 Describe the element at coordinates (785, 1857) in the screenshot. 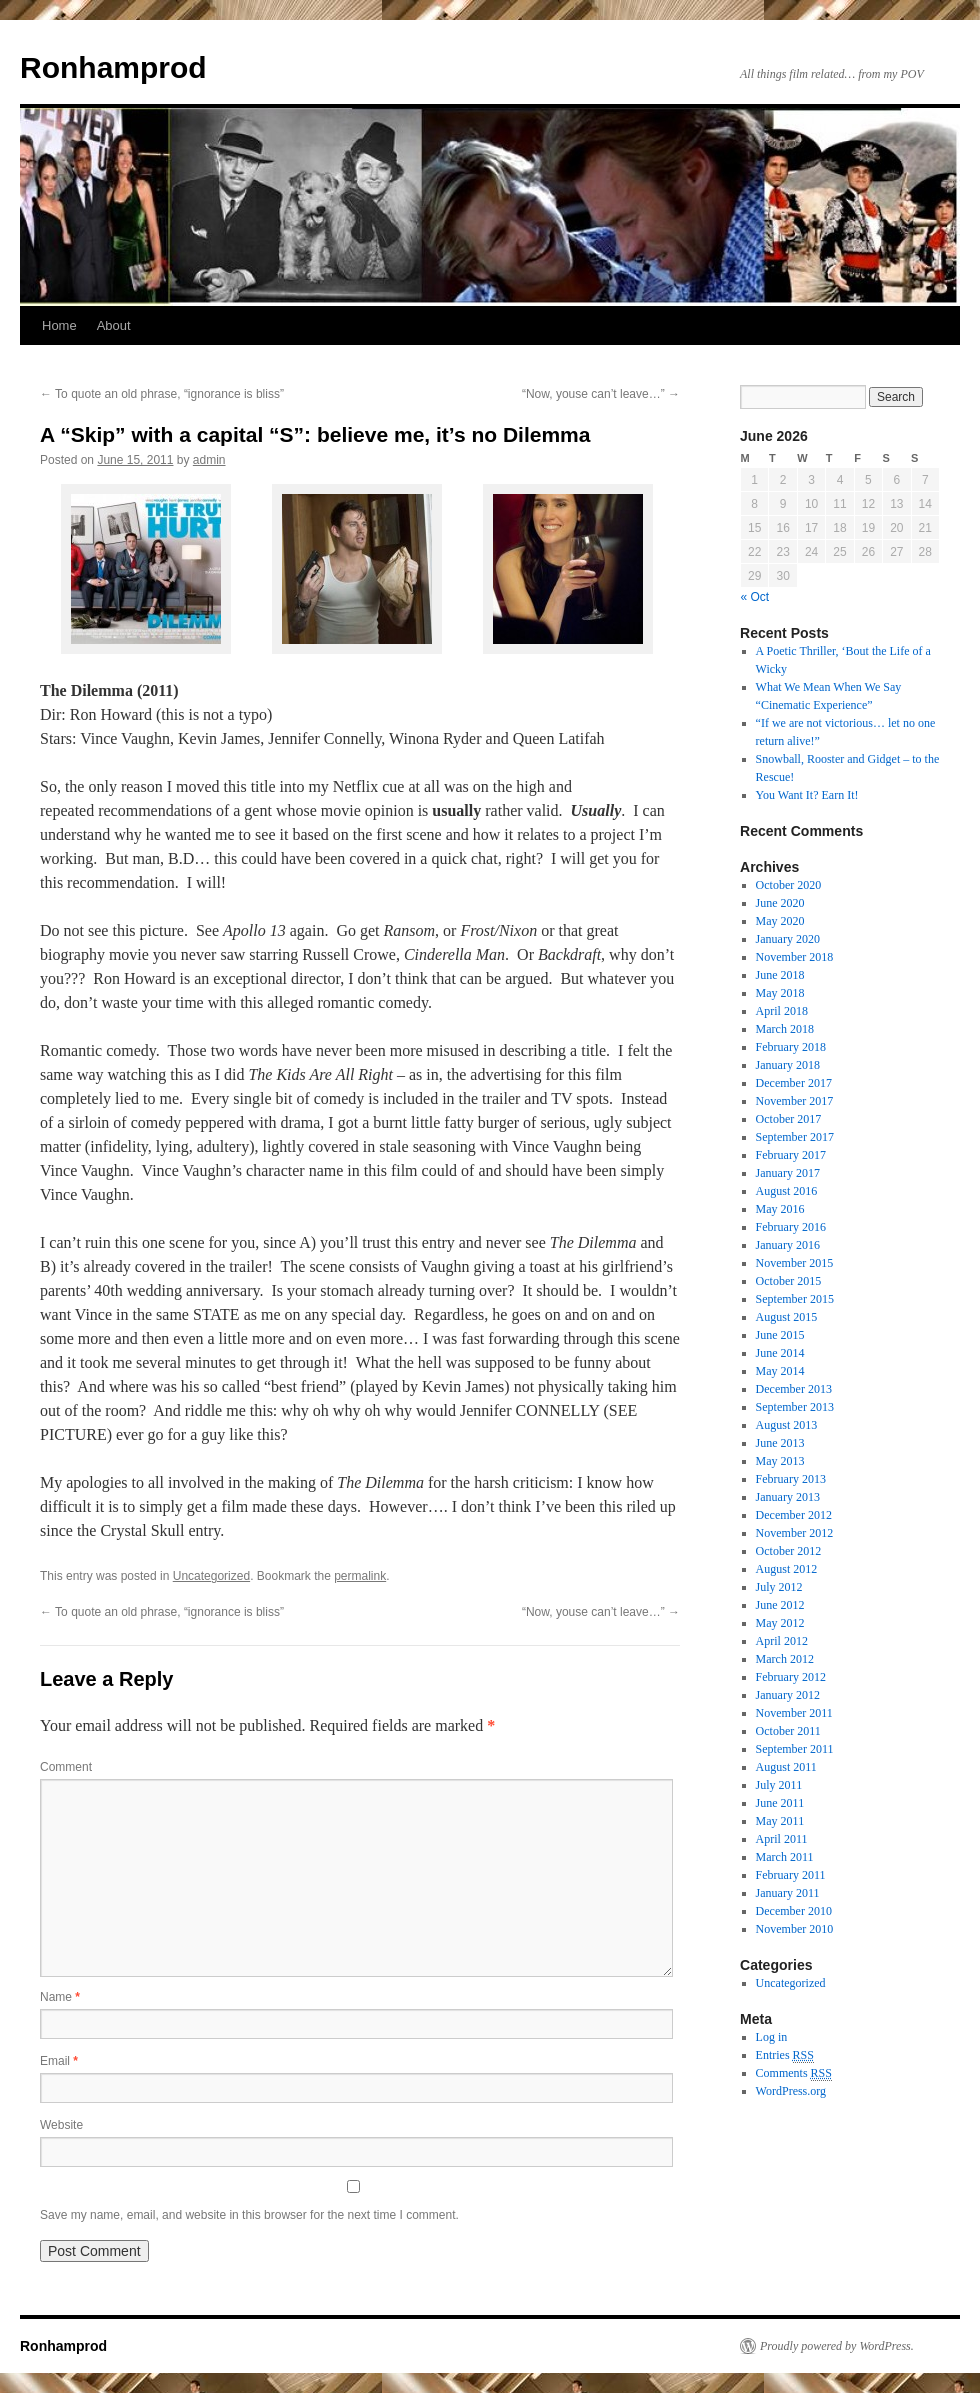

I see `March 2011` at that location.